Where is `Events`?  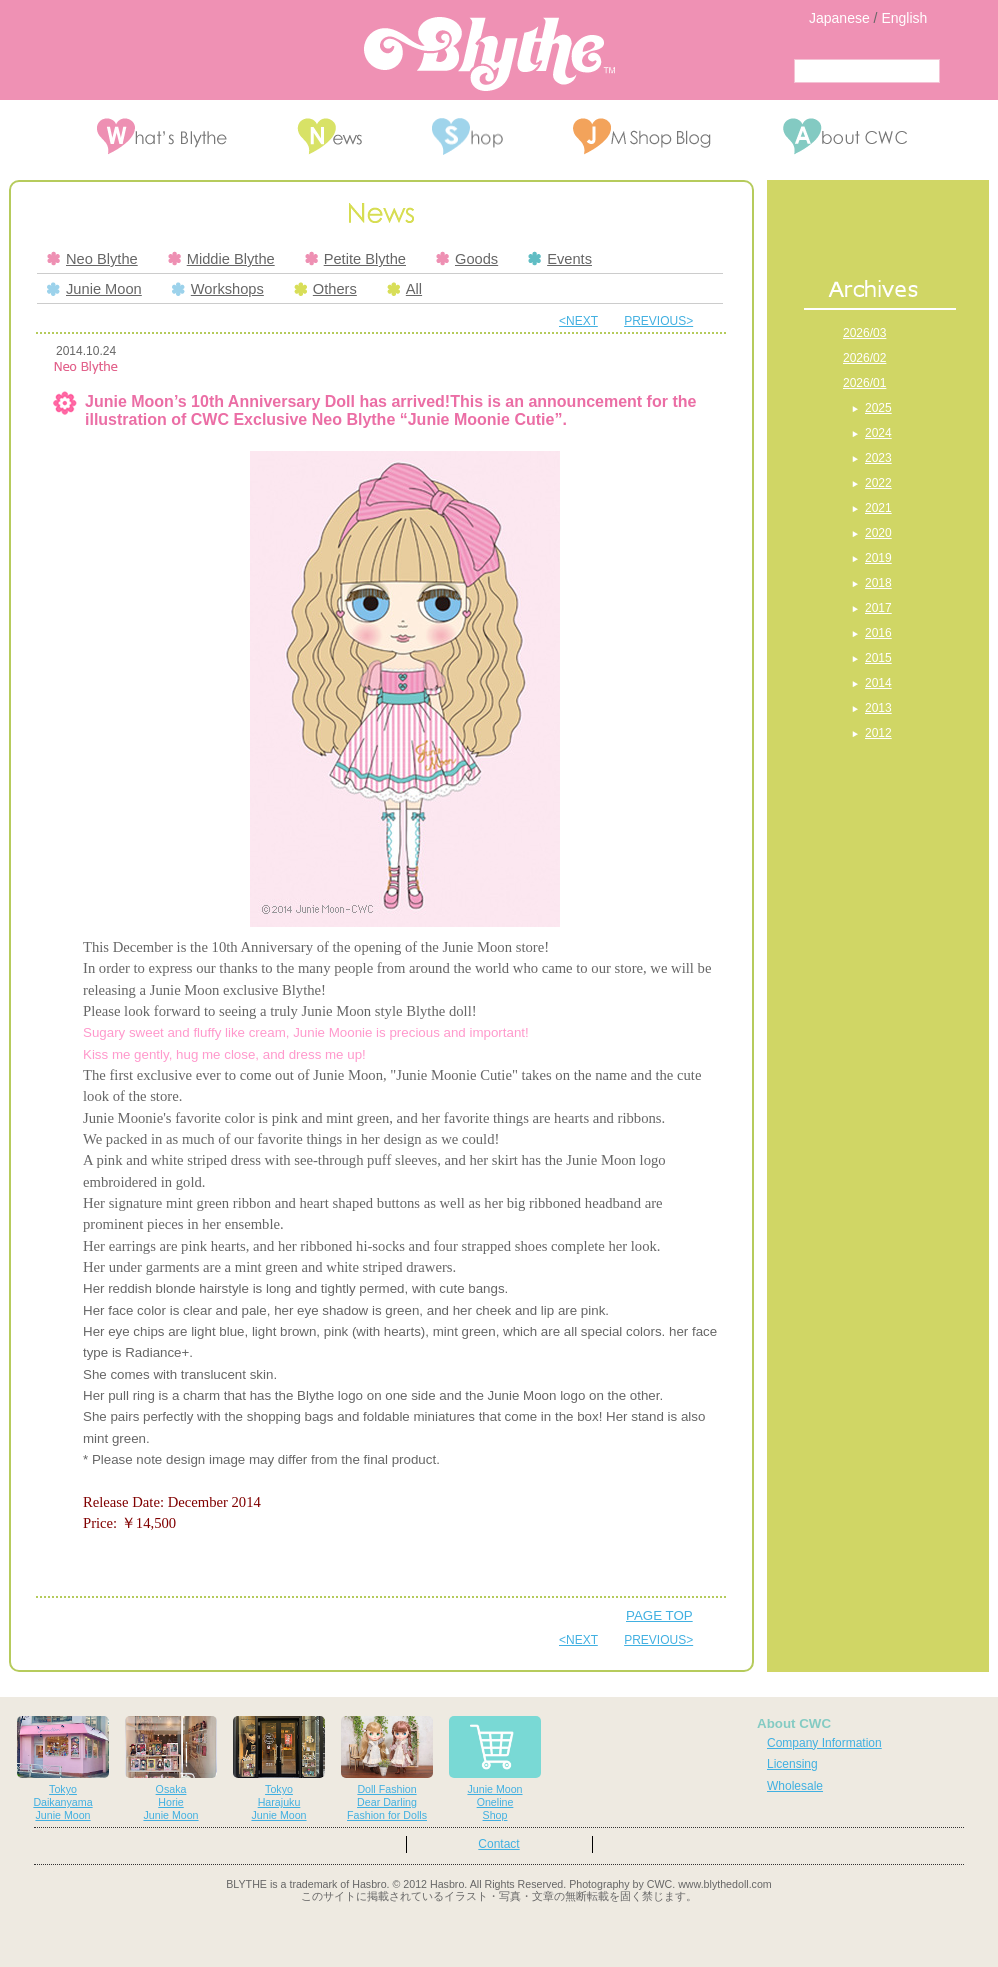 Events is located at coordinates (560, 259).